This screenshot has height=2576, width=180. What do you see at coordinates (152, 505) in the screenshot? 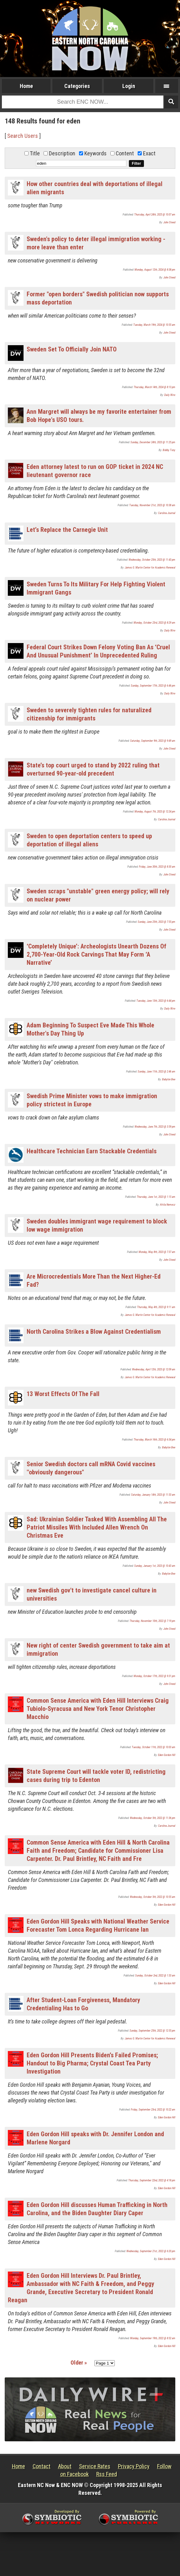
I see `Tuesday, November 21st, 2023 @ 10:38 am` at bounding box center [152, 505].